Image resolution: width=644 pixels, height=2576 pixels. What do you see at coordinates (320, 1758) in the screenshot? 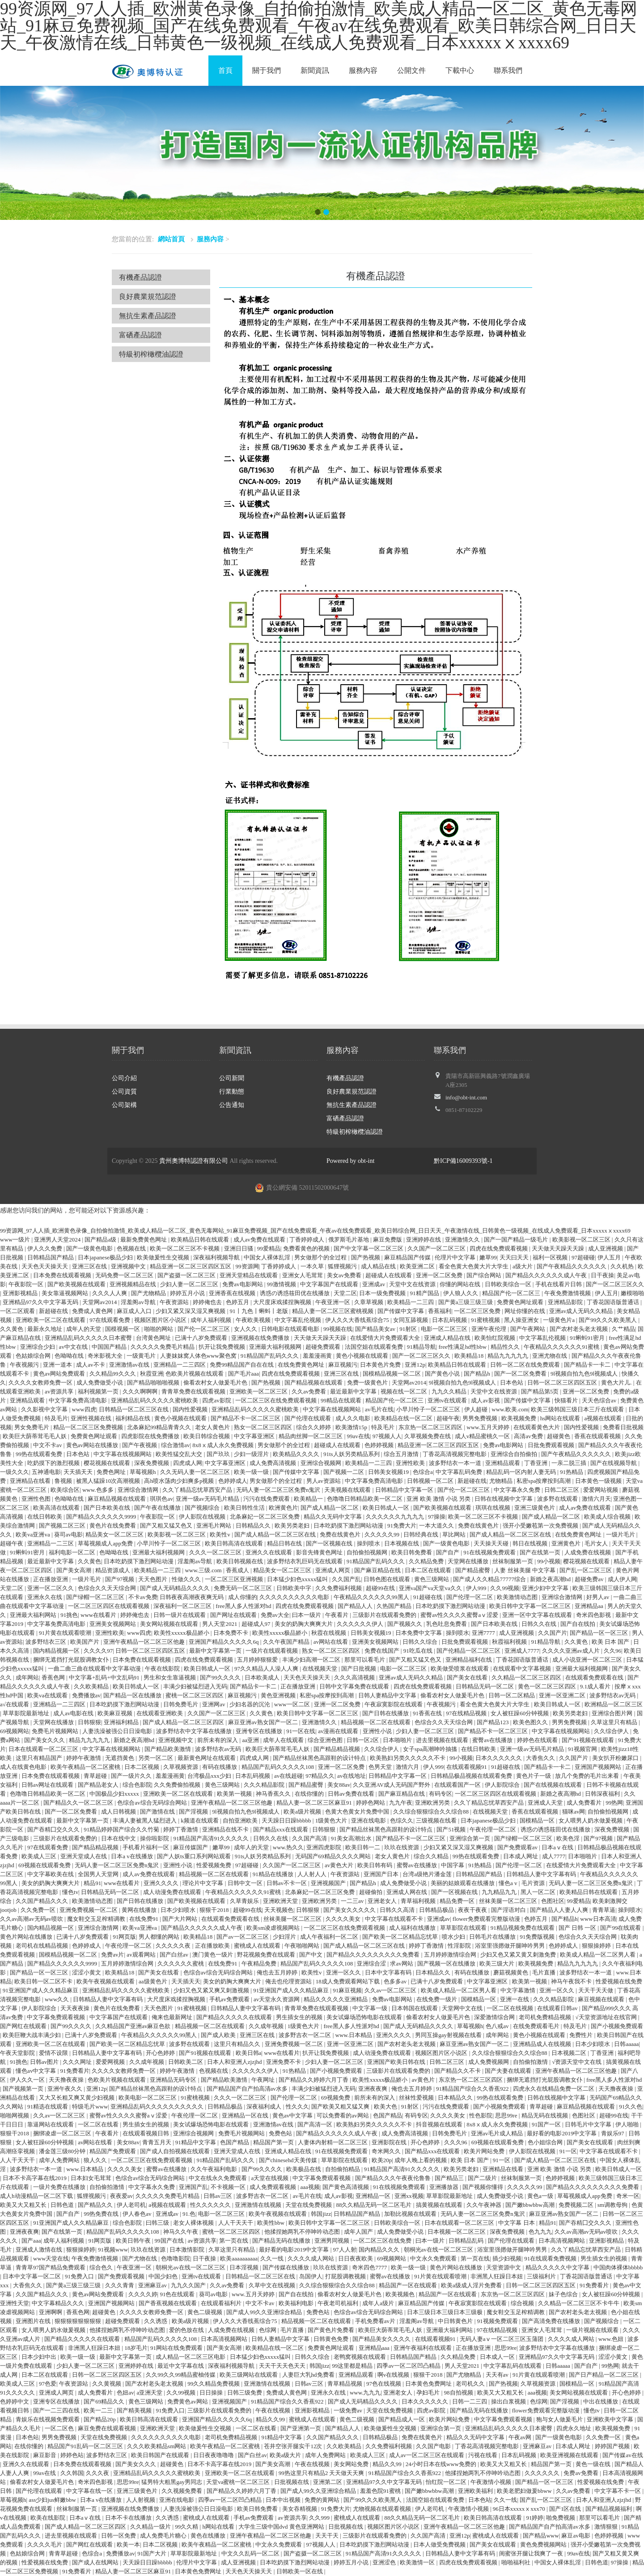
I see `国产精品丝袜黑色高跟鞋的设计特点` at bounding box center [320, 1758].